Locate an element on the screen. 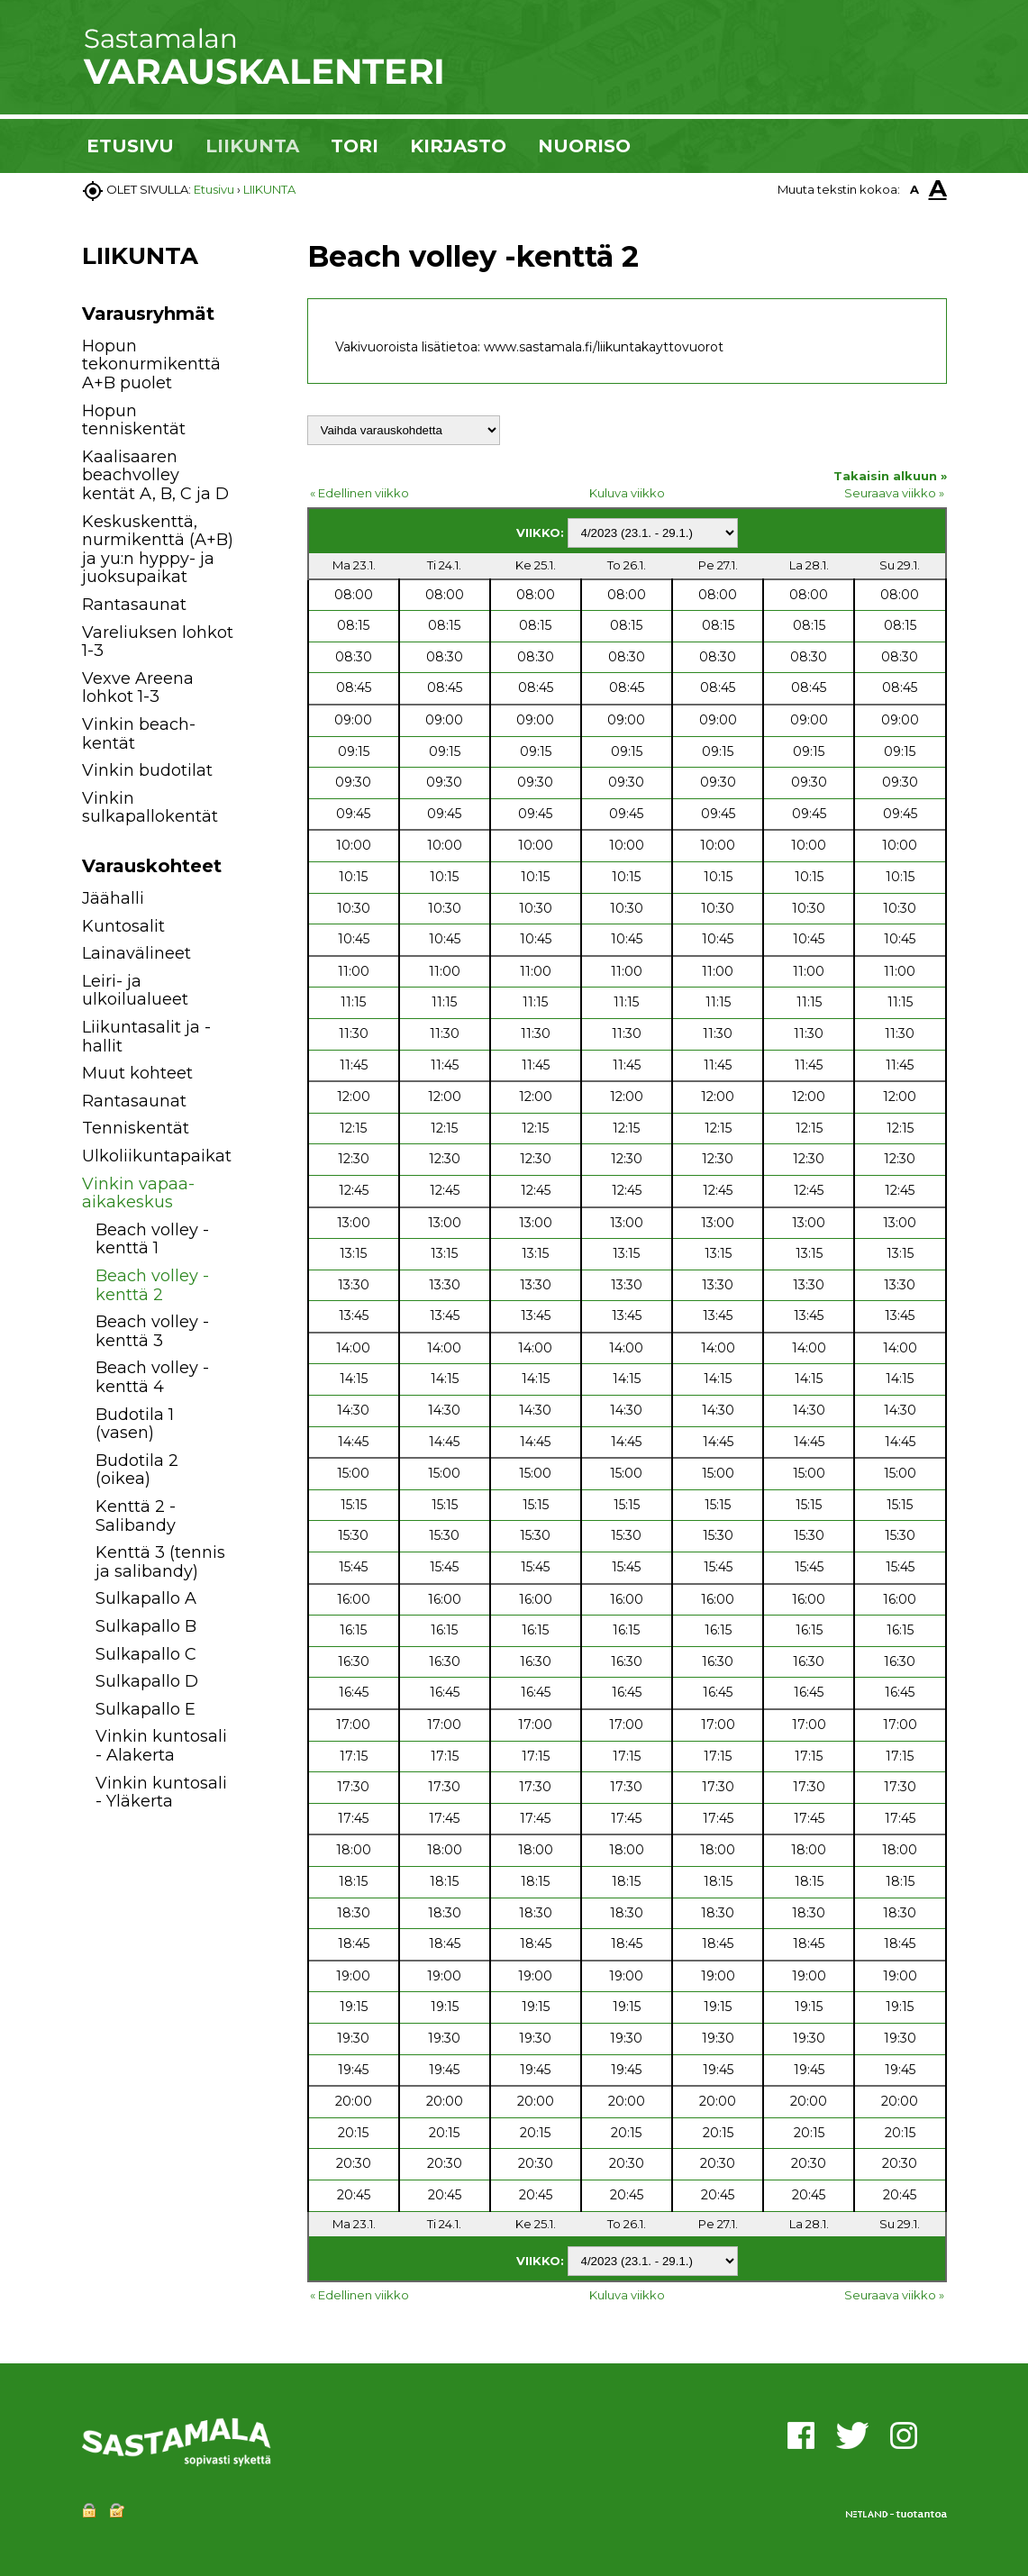 The height and width of the screenshot is (2576, 1028). Leiri- ja ulkoilualueet is located at coordinates (135, 990).